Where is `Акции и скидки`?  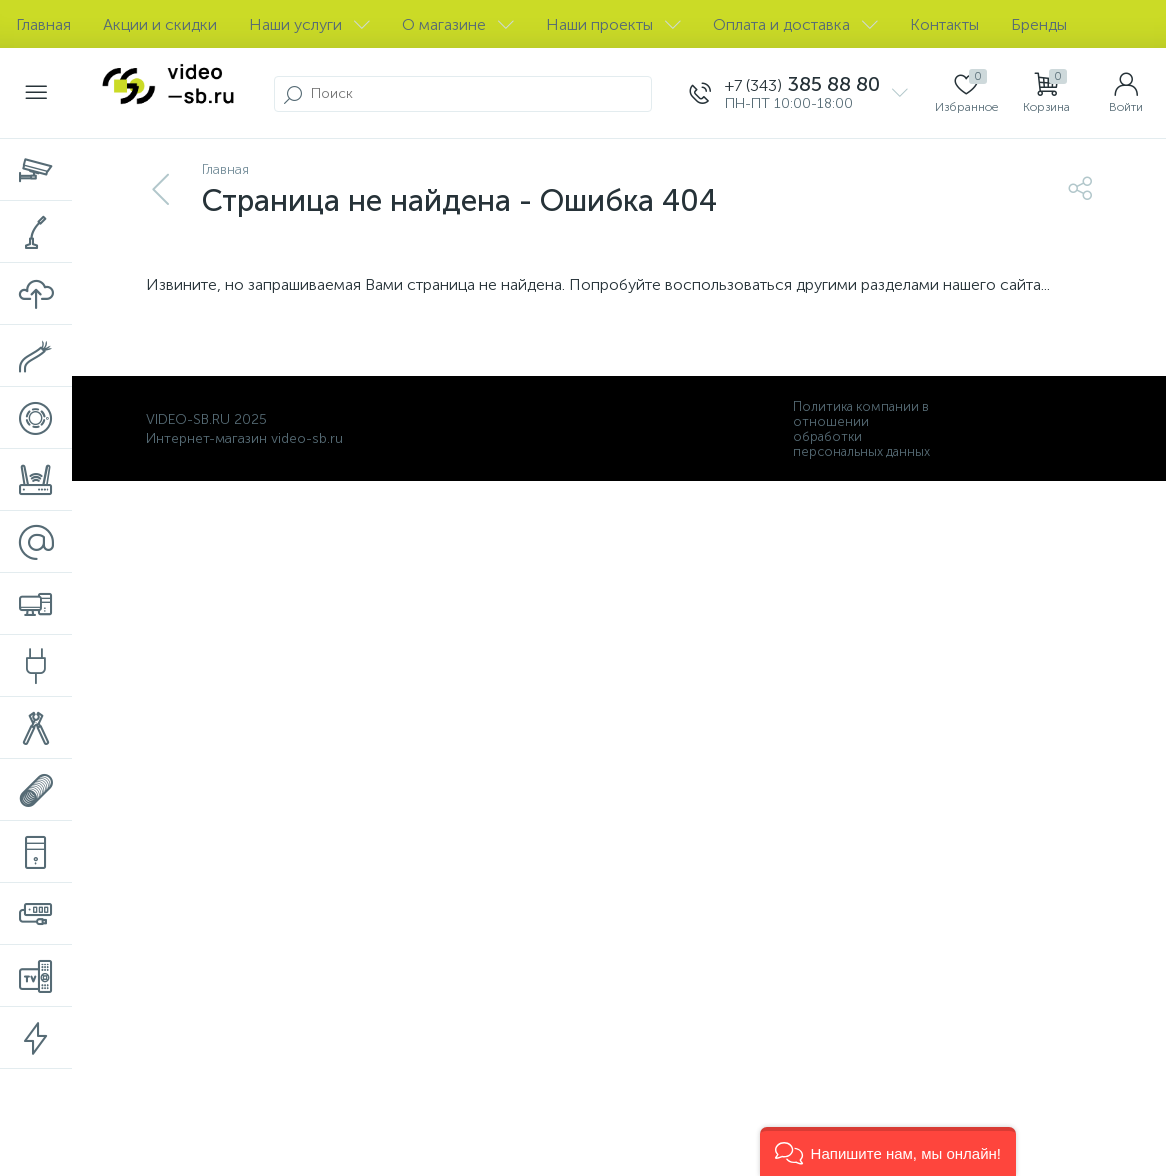
Акции и скидки is located at coordinates (160, 24).